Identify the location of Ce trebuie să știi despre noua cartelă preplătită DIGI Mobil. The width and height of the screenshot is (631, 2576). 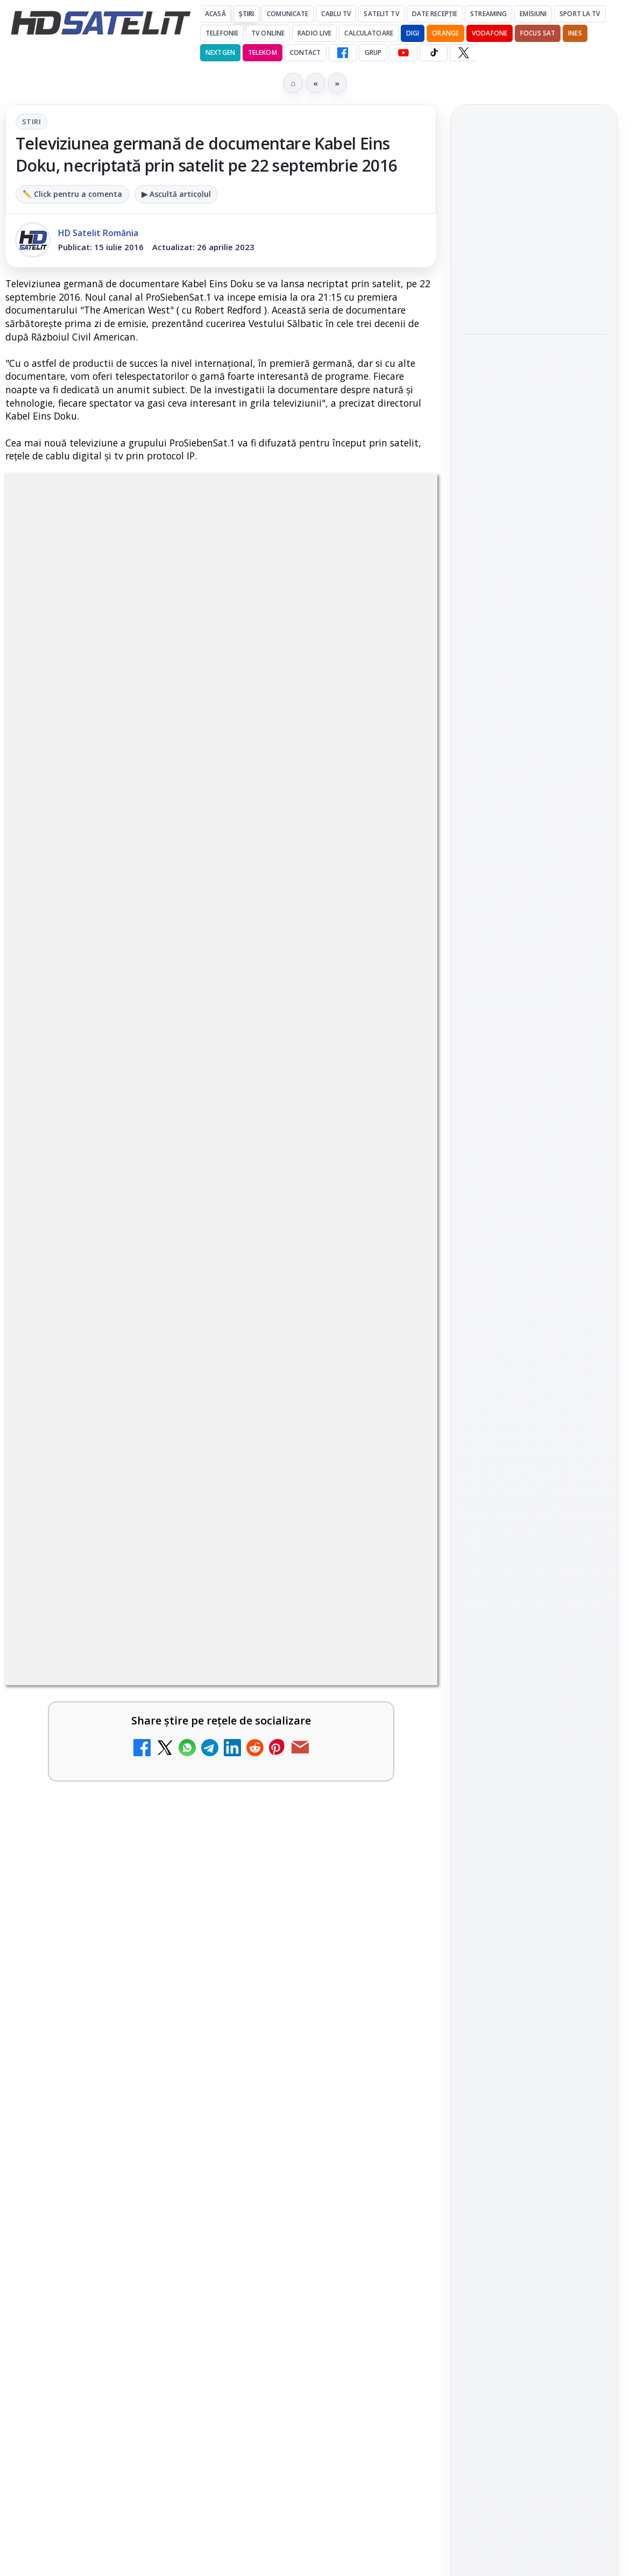
(185, 1382).